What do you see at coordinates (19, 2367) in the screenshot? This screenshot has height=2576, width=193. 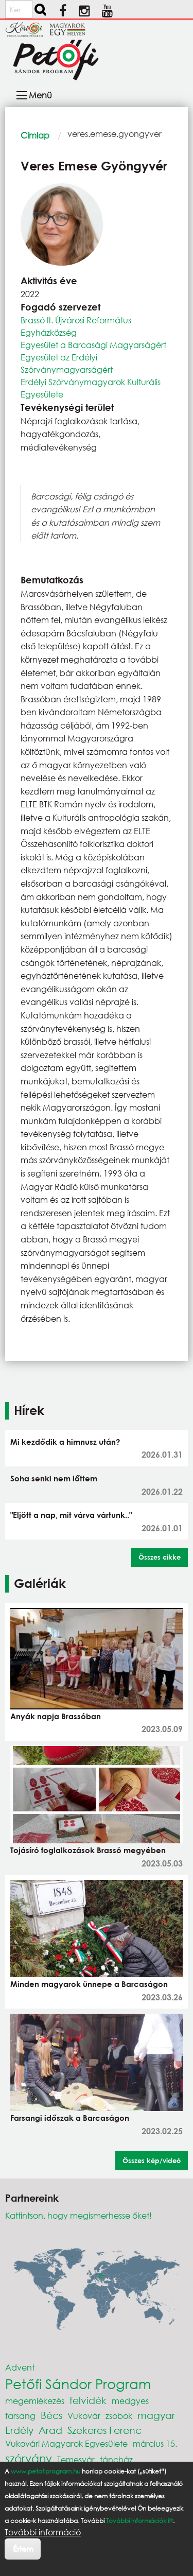 I see `Advent` at bounding box center [19, 2367].